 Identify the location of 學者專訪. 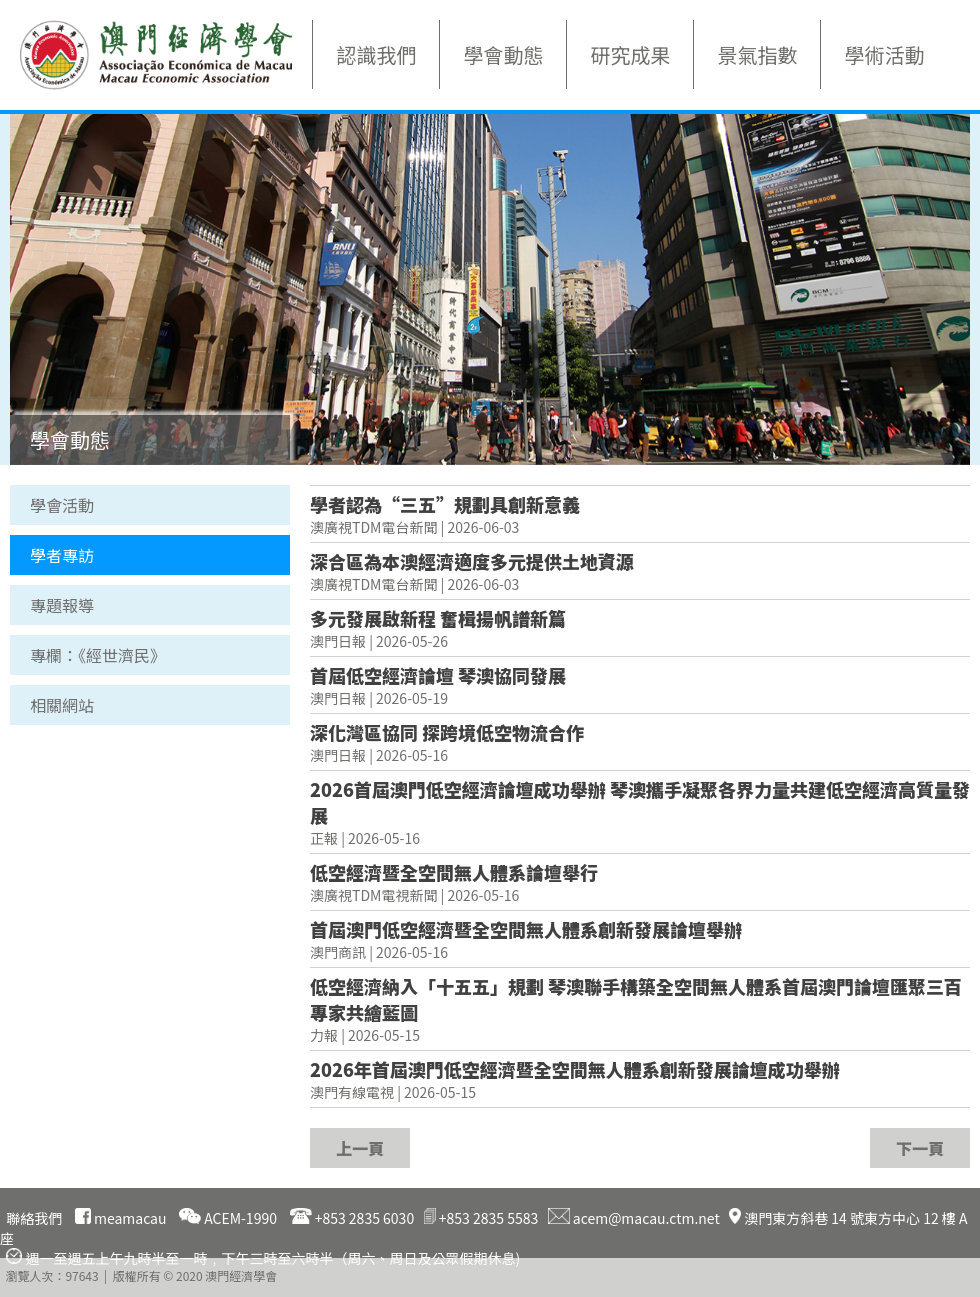
(62, 555).